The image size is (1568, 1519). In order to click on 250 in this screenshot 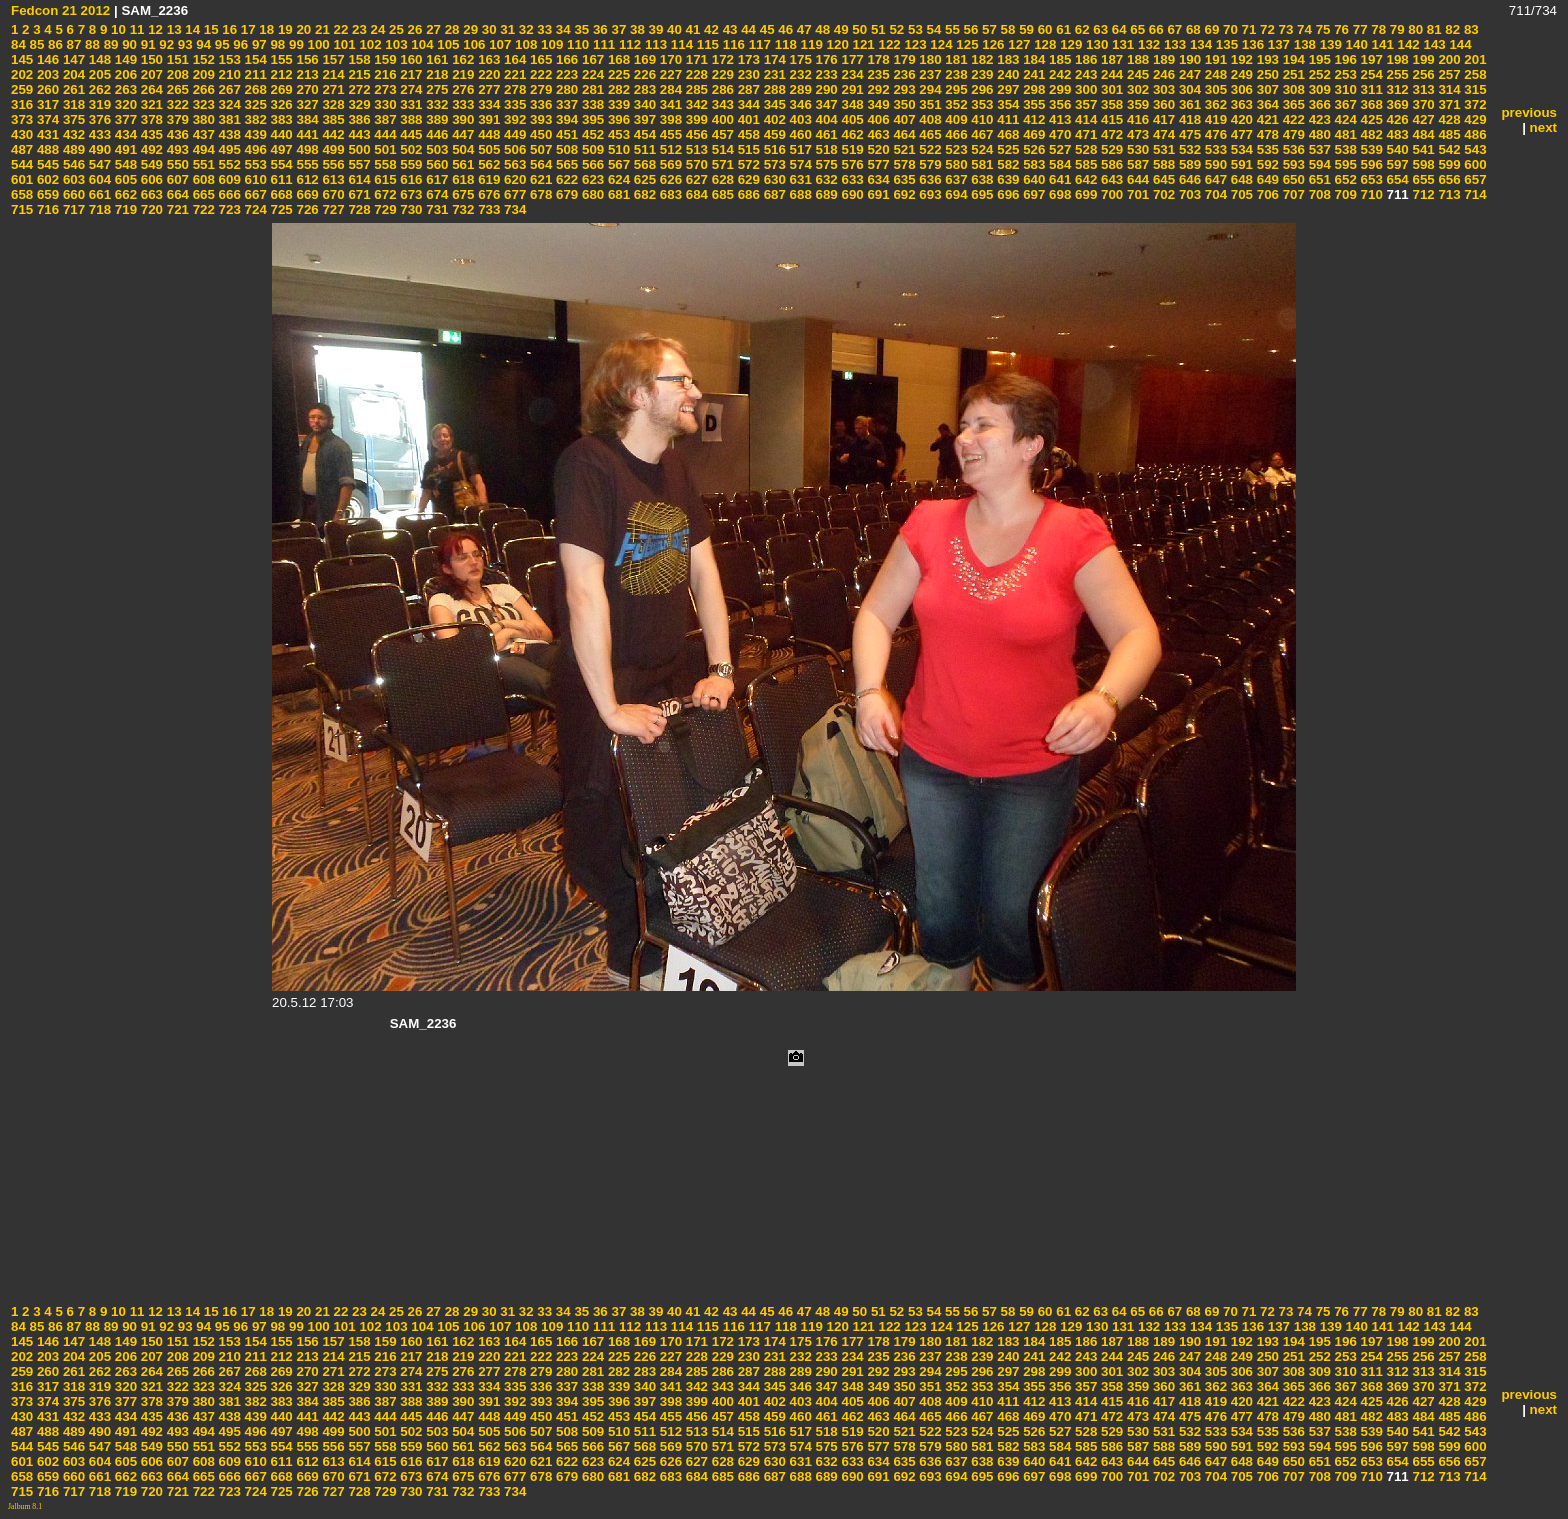, I will do `click(1266, 74)`.